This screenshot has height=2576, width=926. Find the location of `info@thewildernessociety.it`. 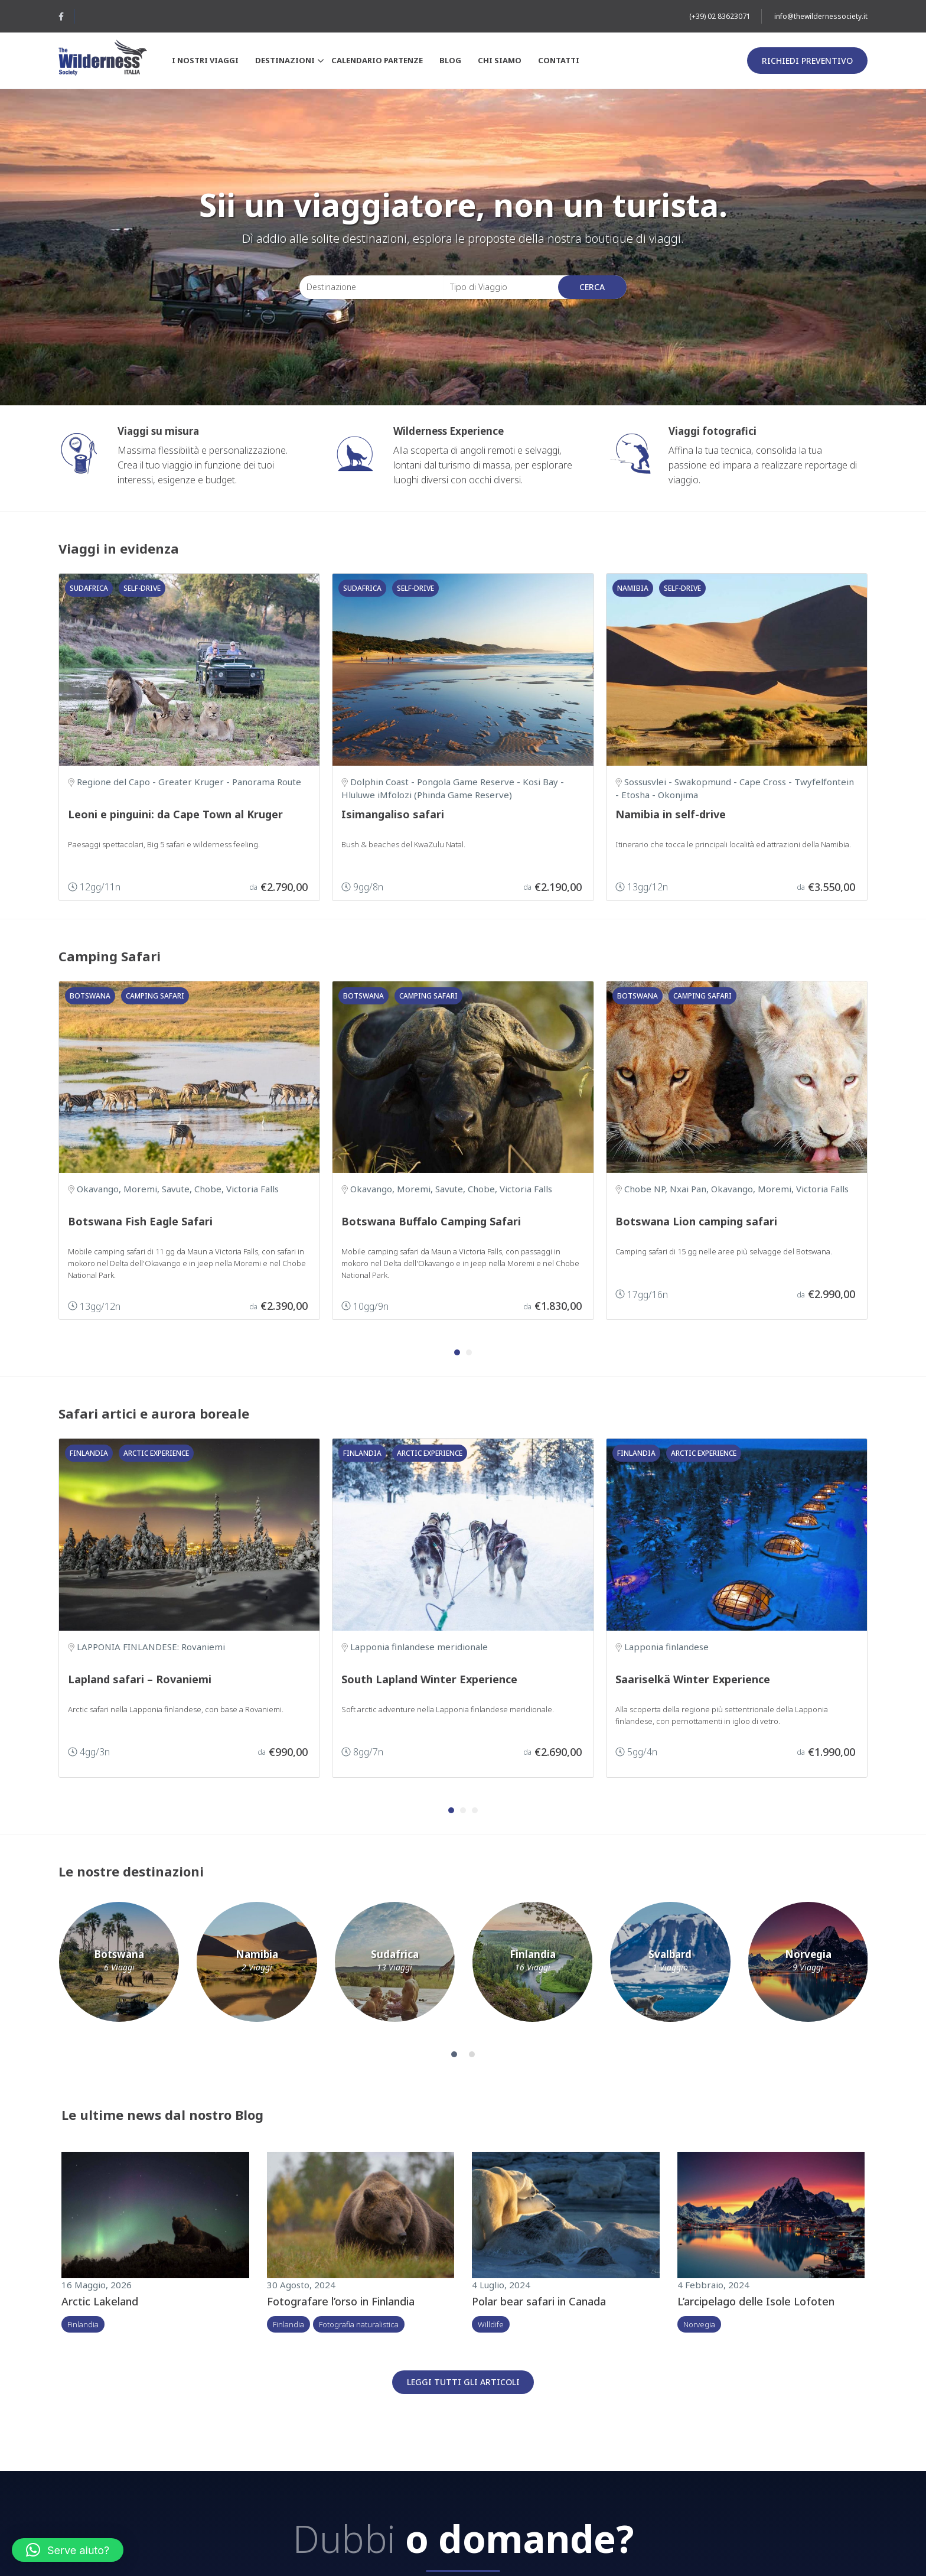

info@thewildernessociety.it is located at coordinates (821, 16).